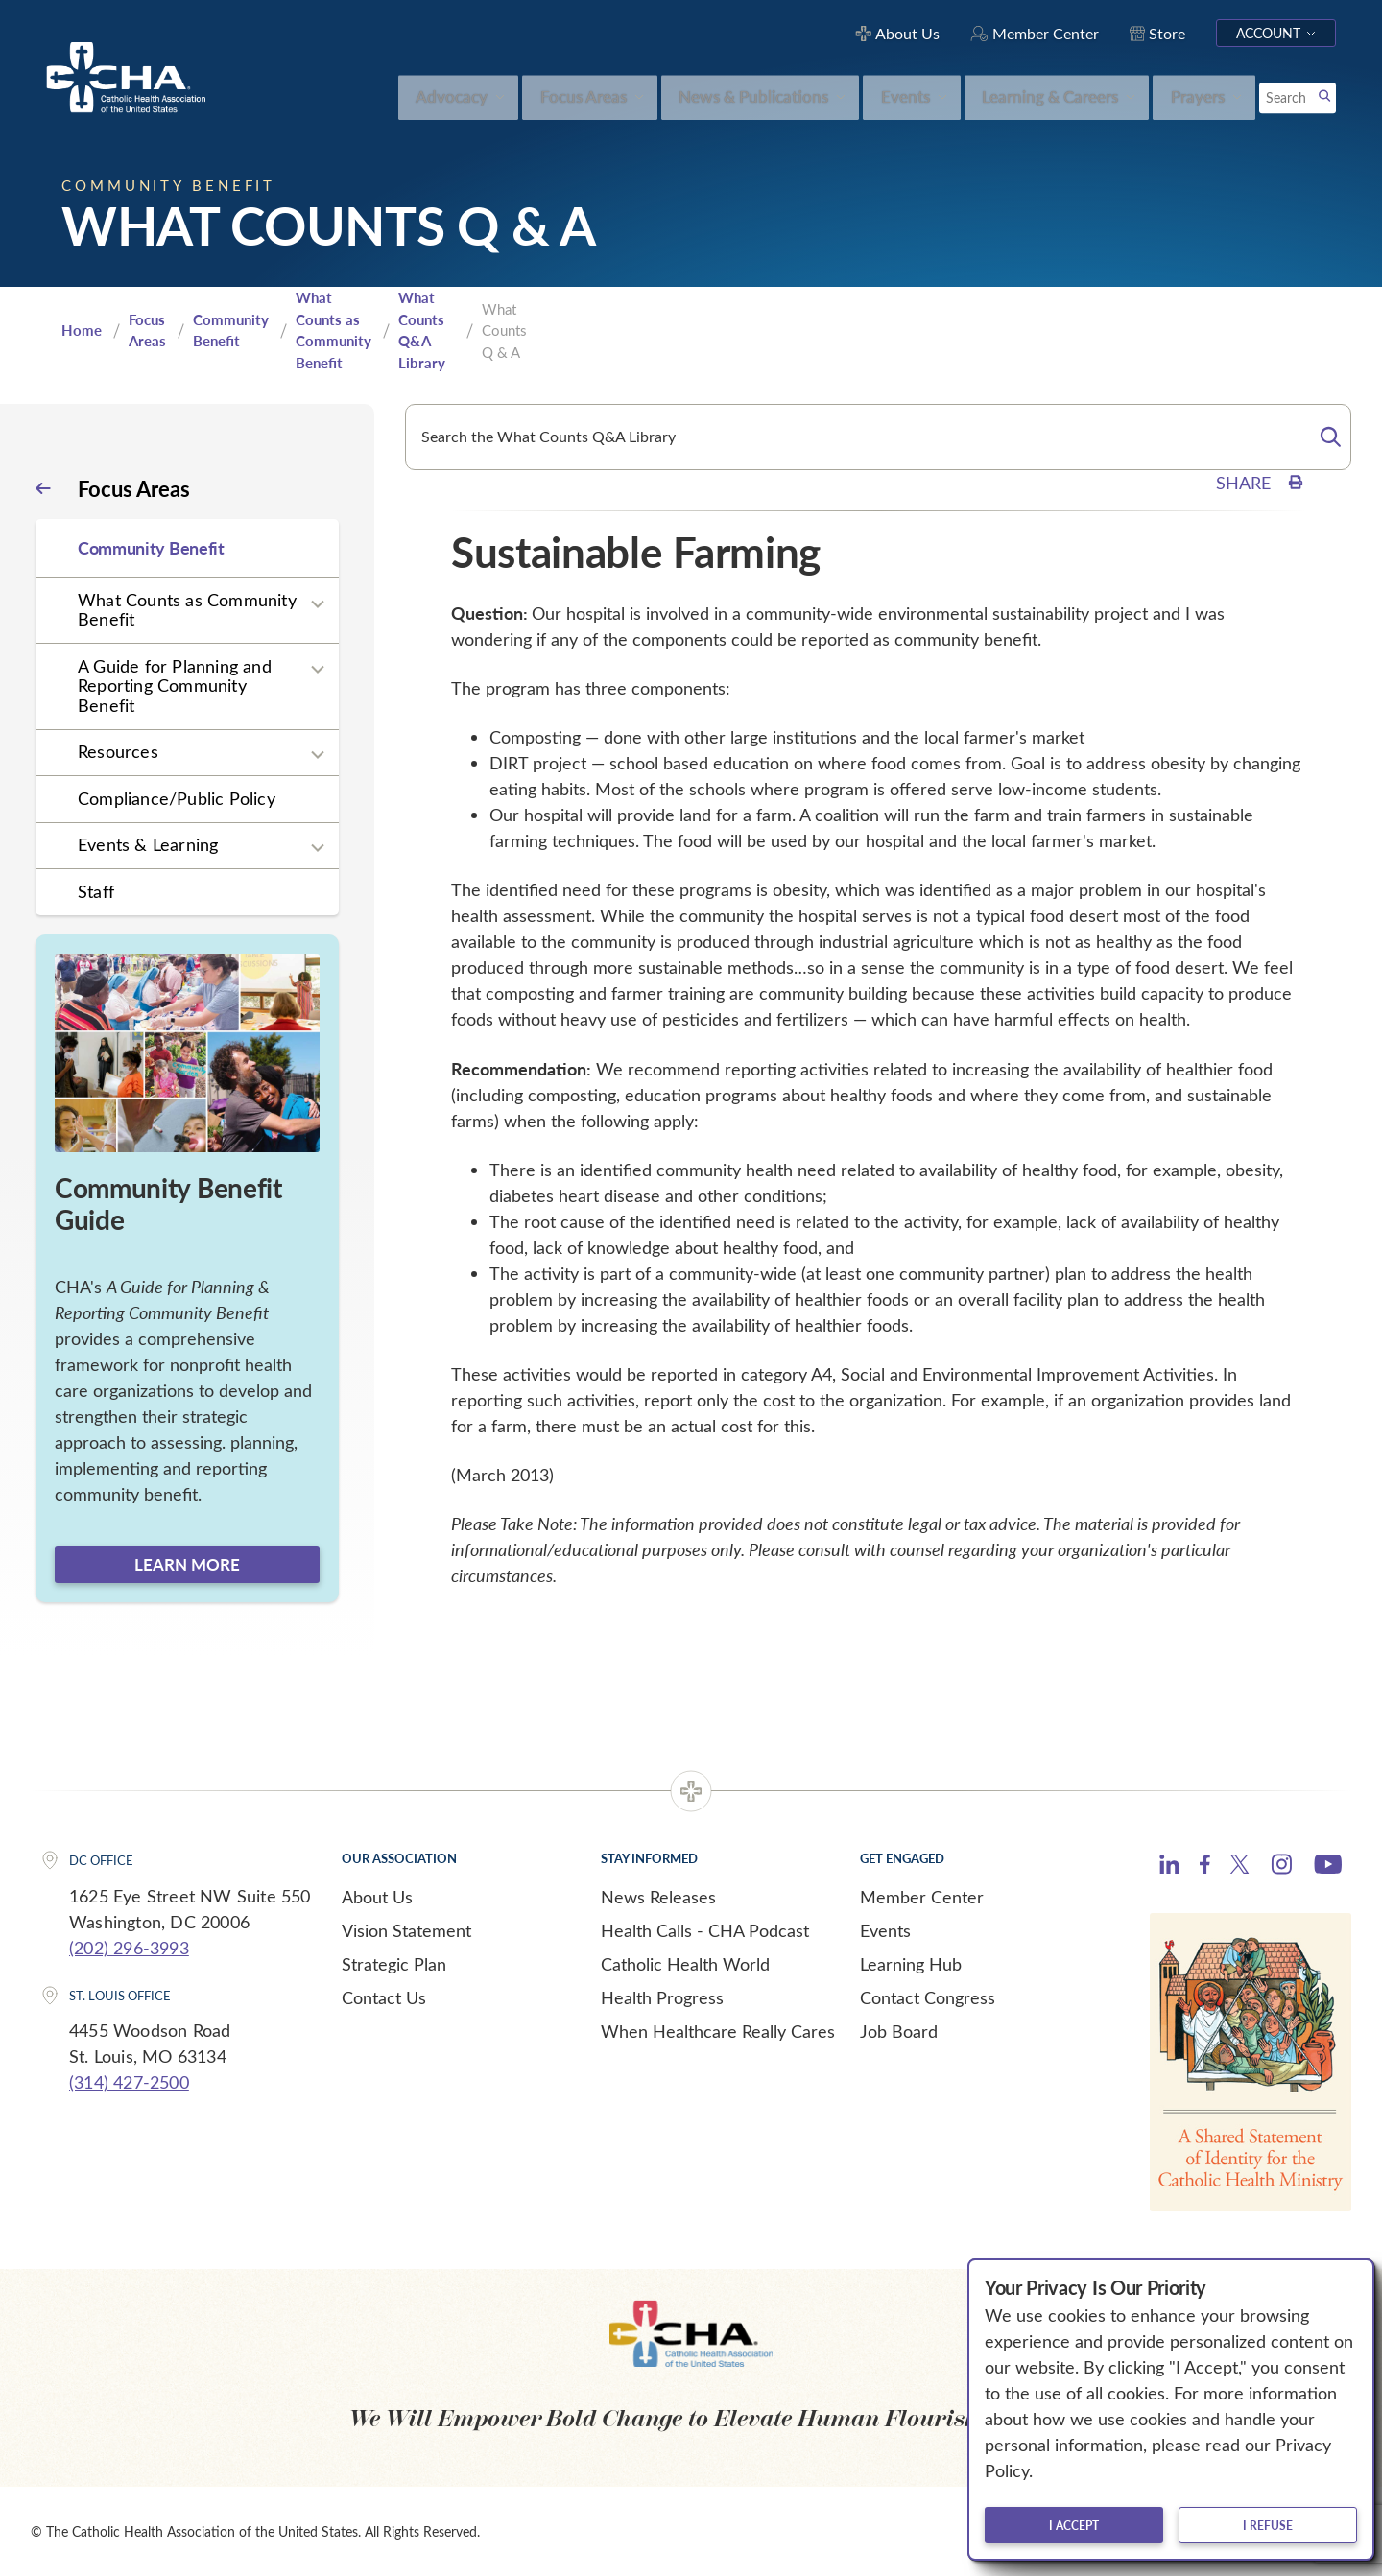 Image resolution: width=1382 pixels, height=2576 pixels. What do you see at coordinates (922, 1896) in the screenshot?
I see `Member Center` at bounding box center [922, 1896].